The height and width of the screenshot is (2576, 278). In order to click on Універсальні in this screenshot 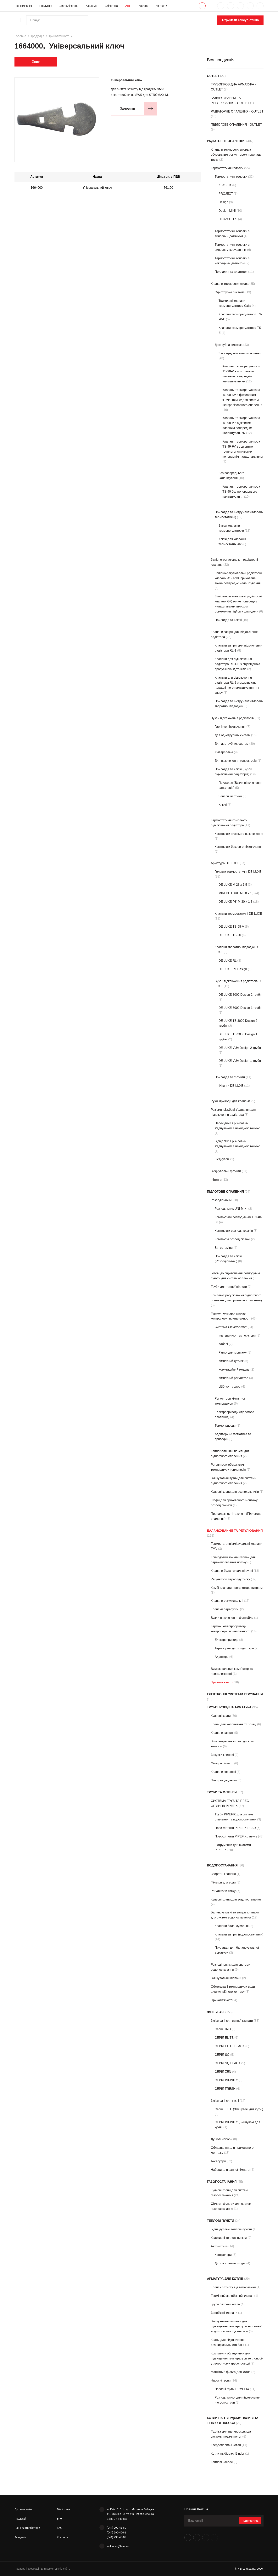, I will do `click(224, 752)`.